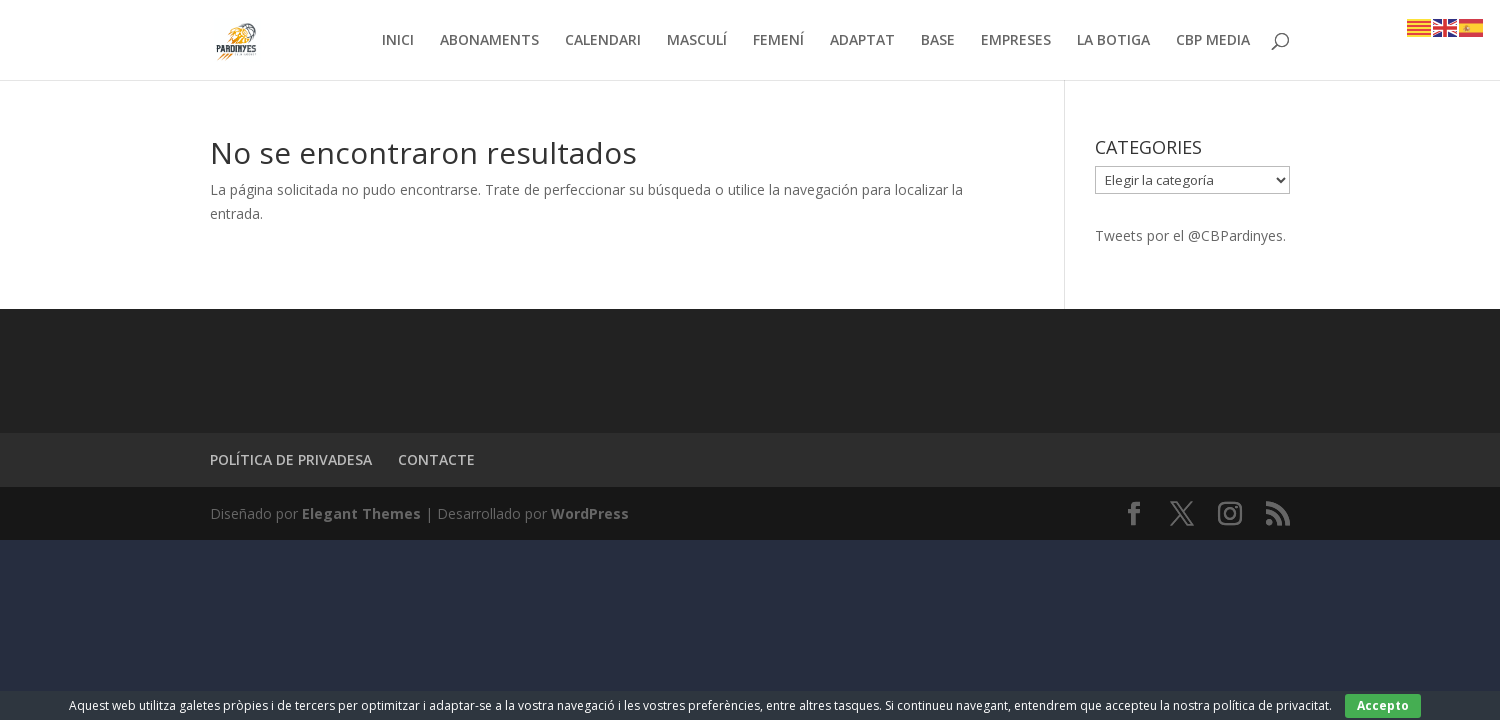  Describe the element at coordinates (590, 513) in the screenshot. I see `WordPress` at that location.